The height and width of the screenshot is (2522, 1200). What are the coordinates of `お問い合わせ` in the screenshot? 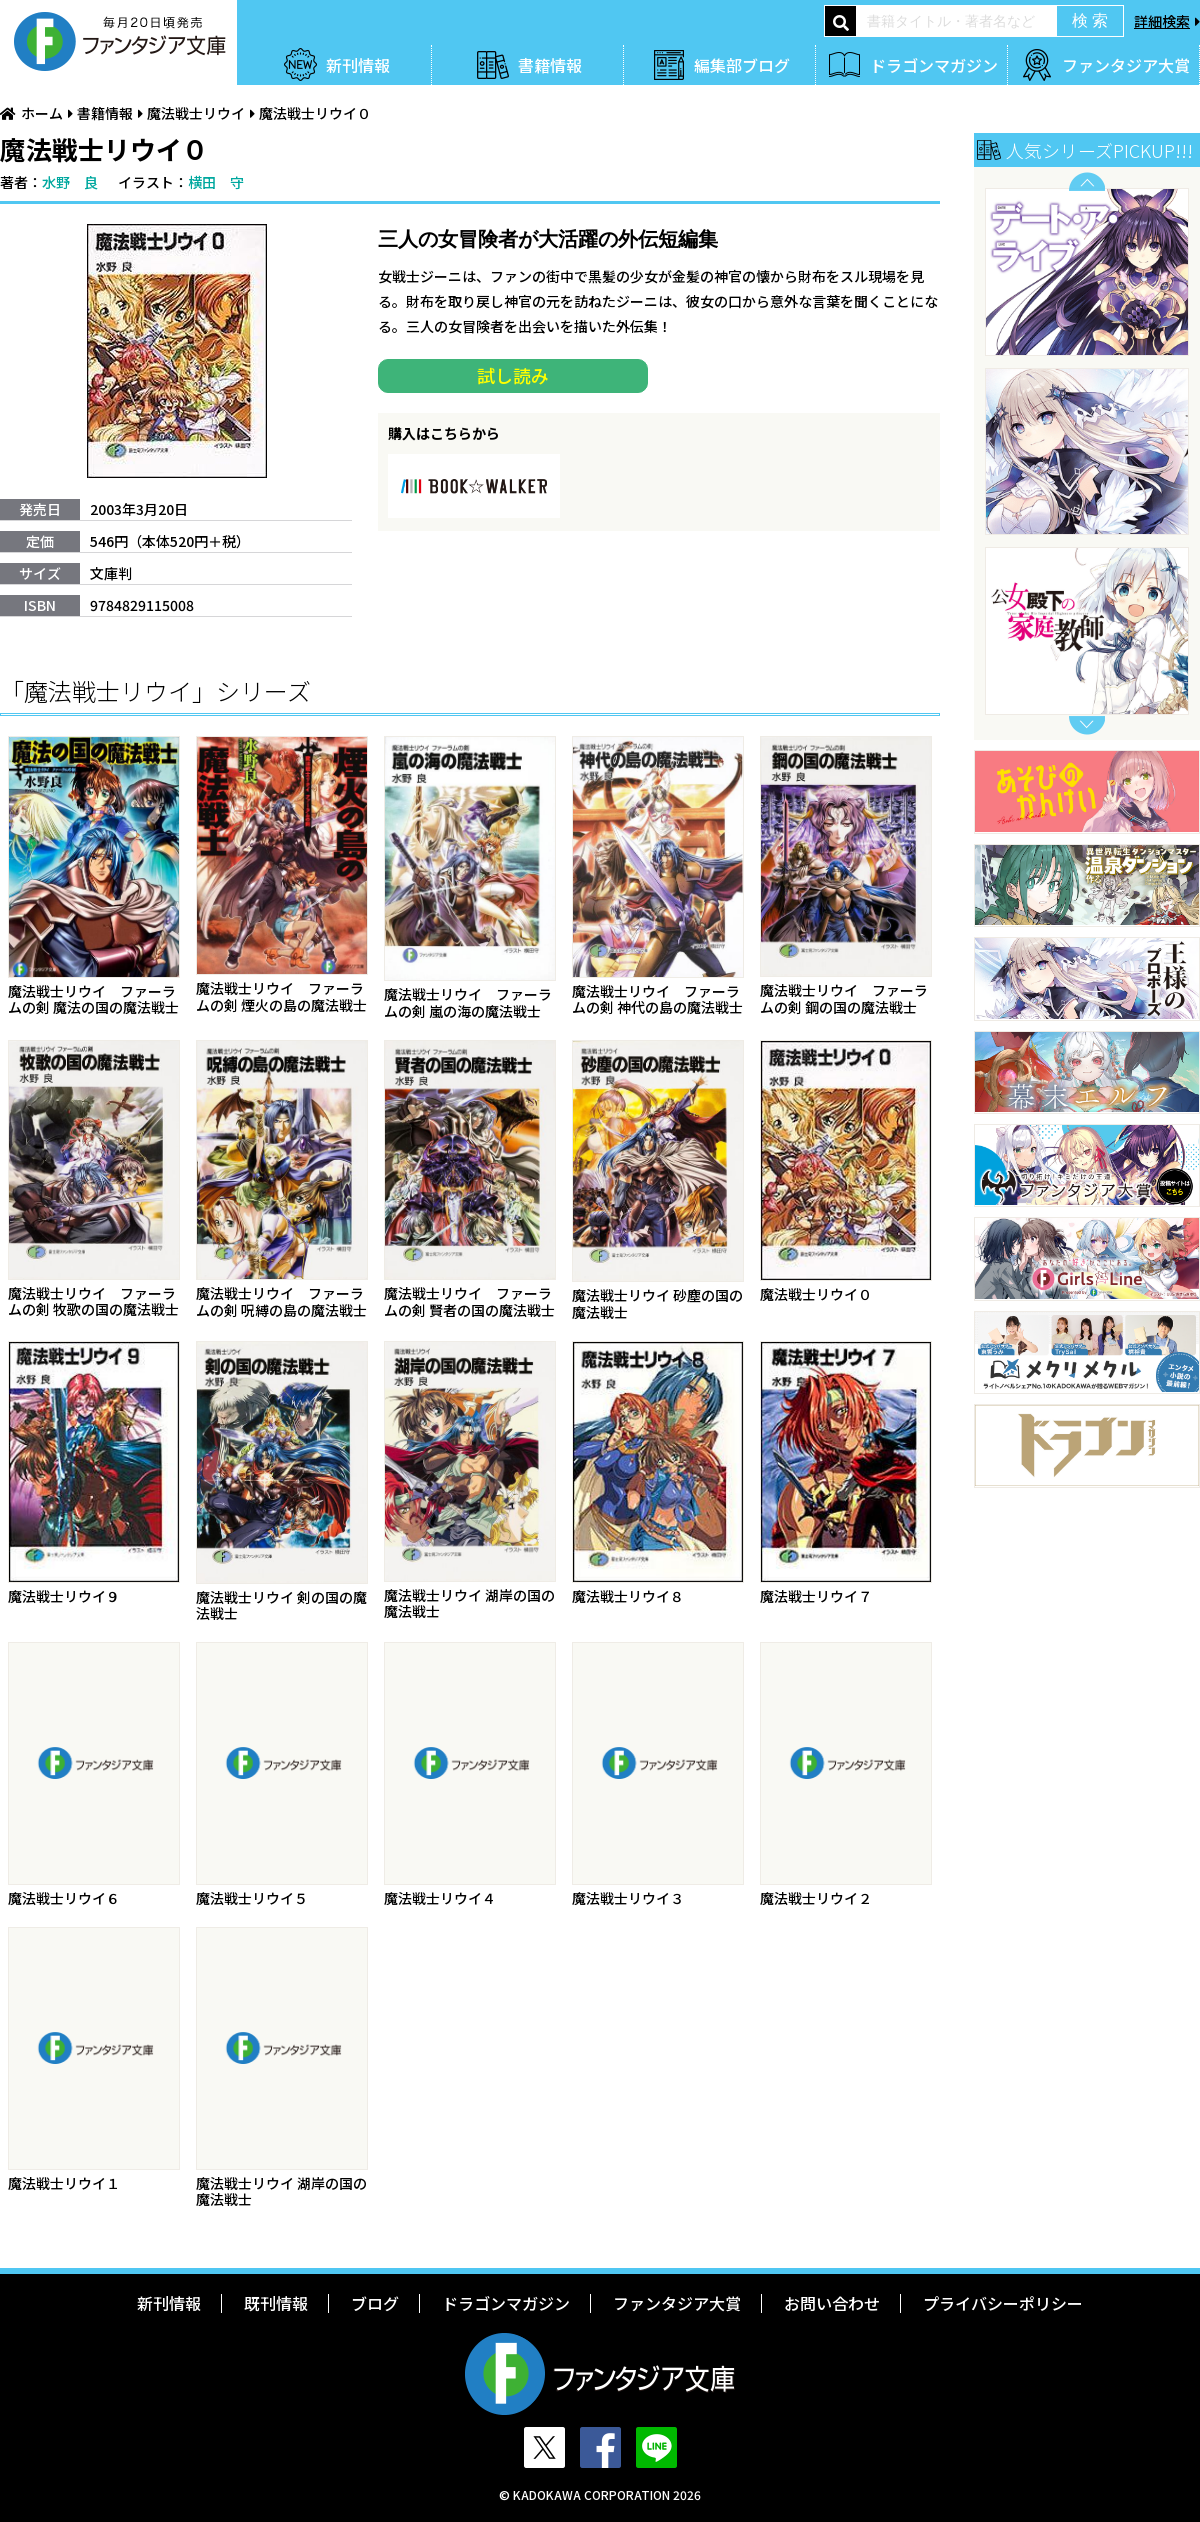 It's located at (832, 2303).